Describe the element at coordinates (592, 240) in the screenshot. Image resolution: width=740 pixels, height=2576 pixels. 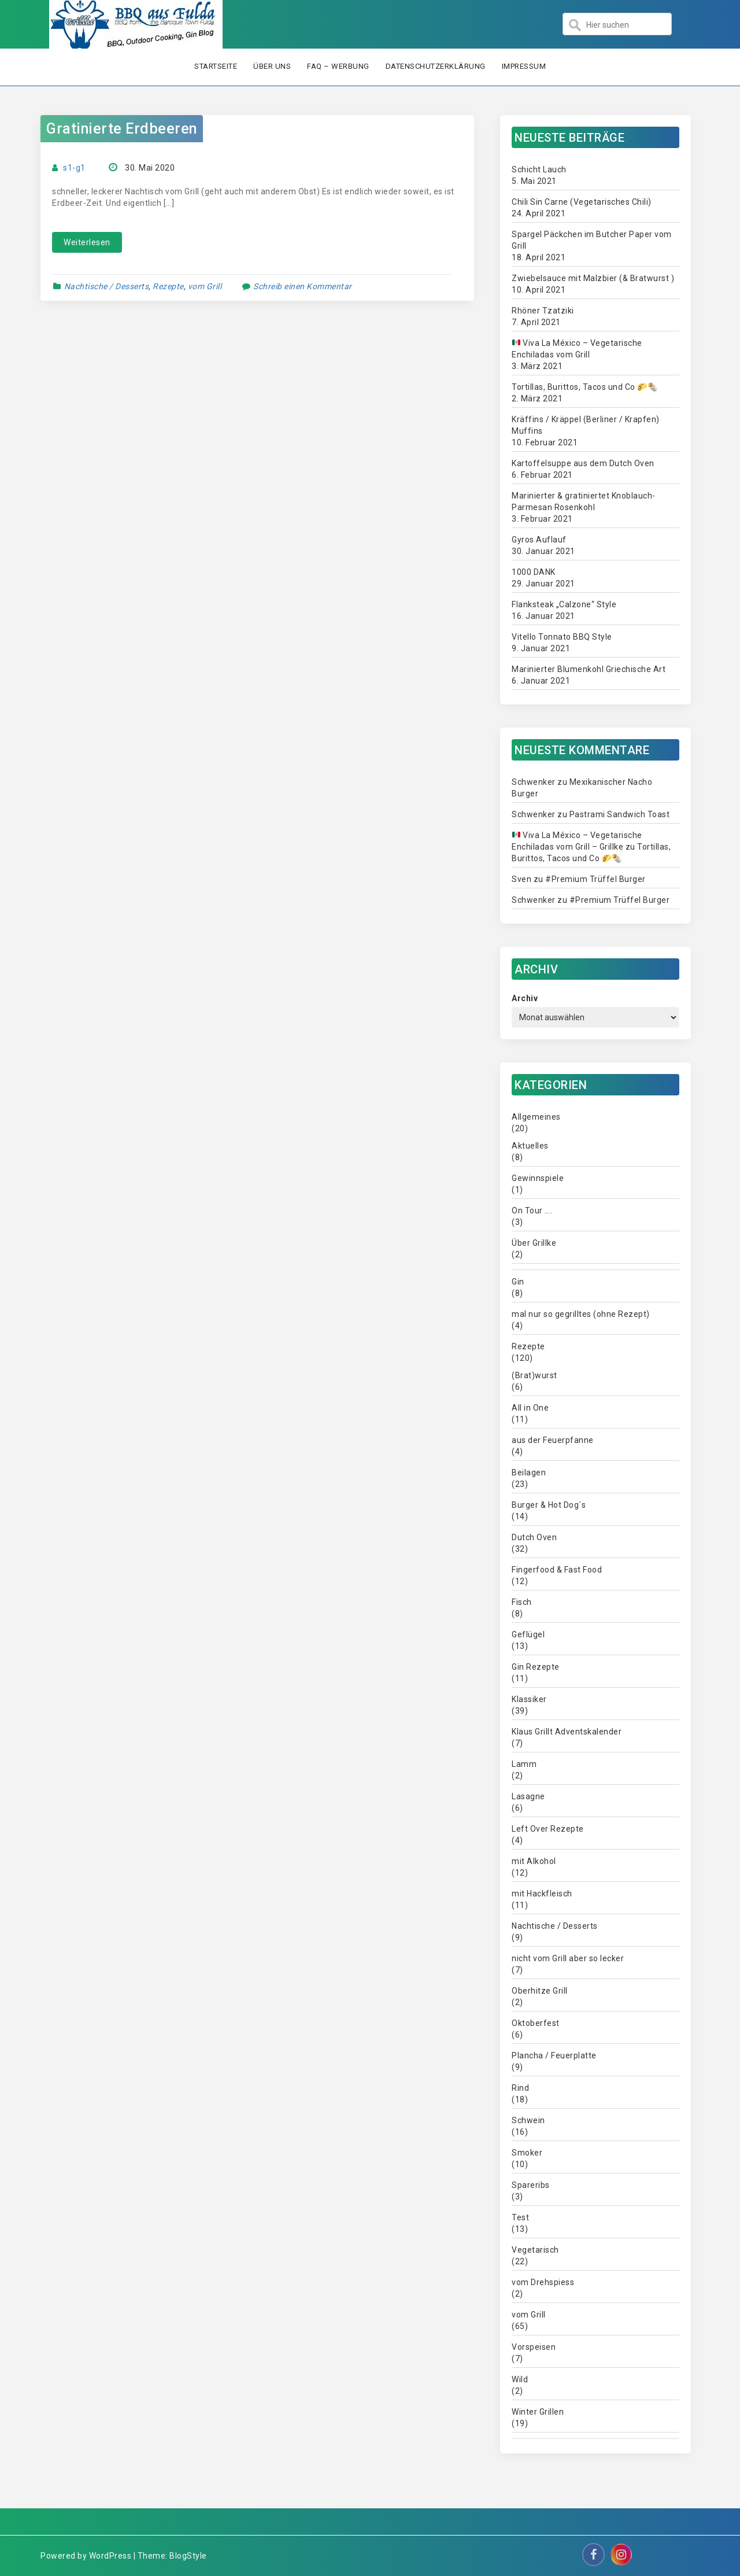
I see `Spargel Päckchen im Butcher Paper vom Grill` at that location.